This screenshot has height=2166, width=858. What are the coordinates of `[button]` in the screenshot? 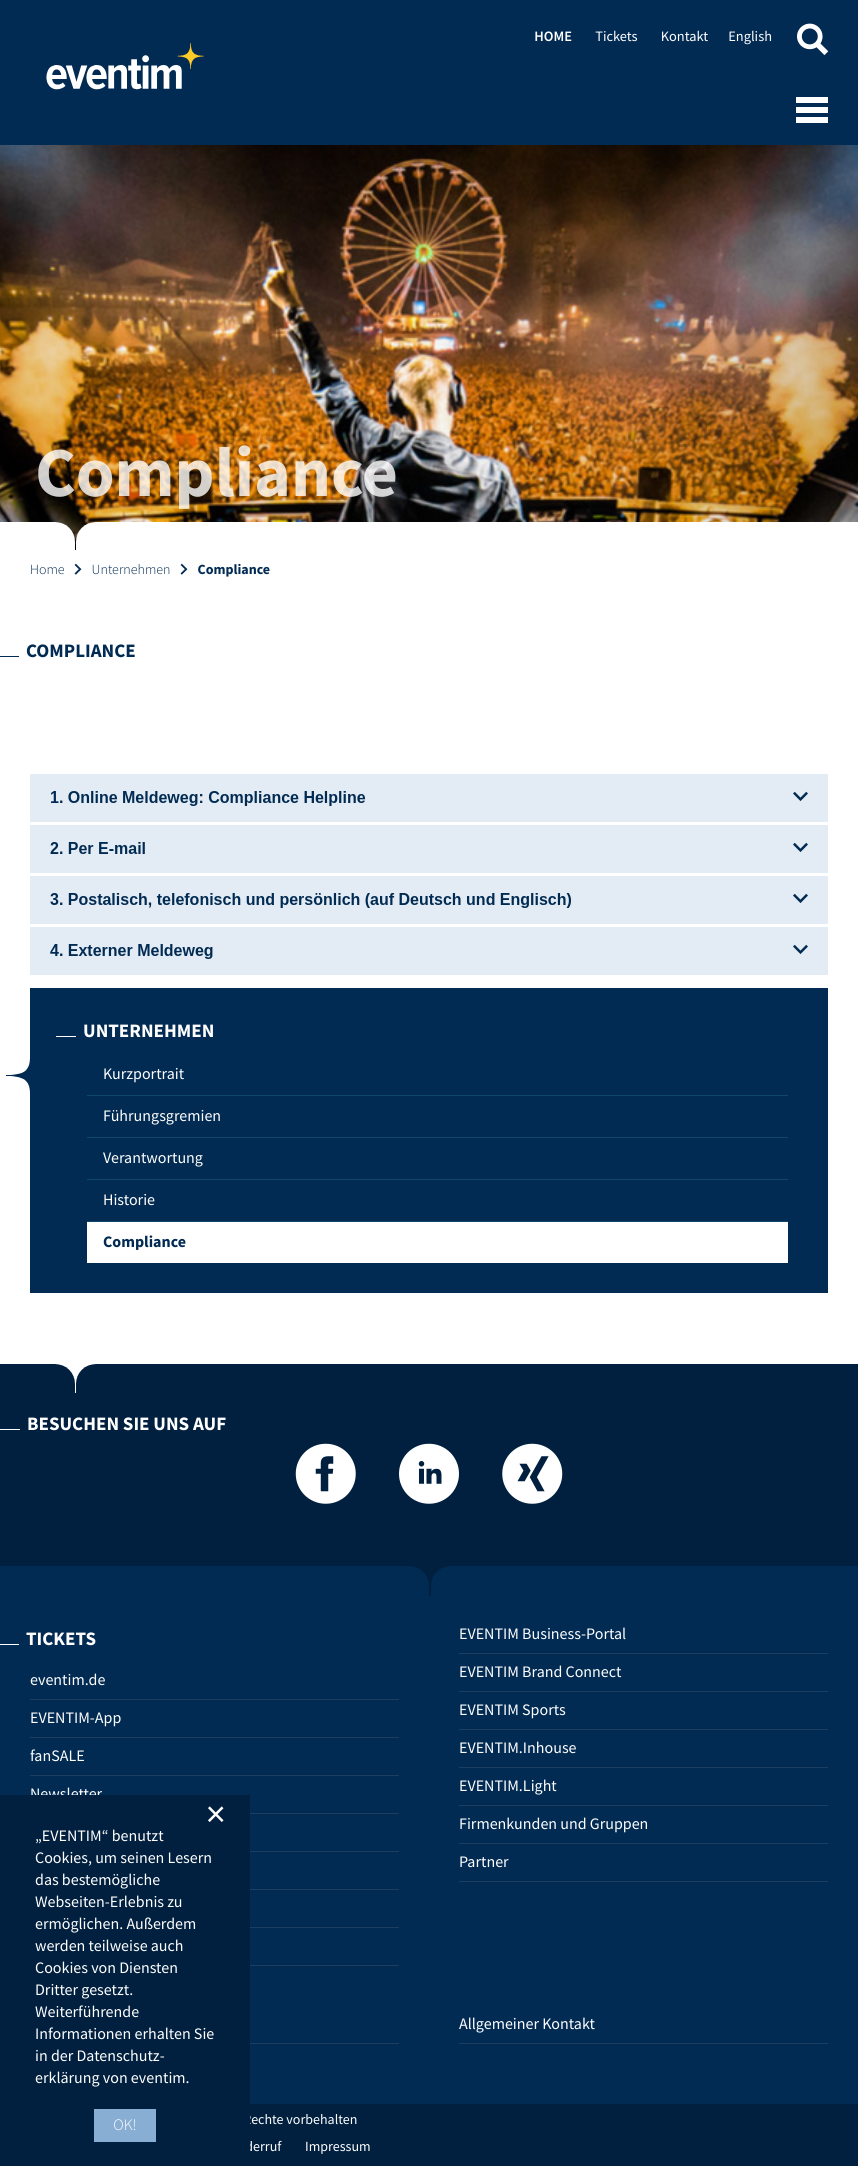 It's located at (812, 42).